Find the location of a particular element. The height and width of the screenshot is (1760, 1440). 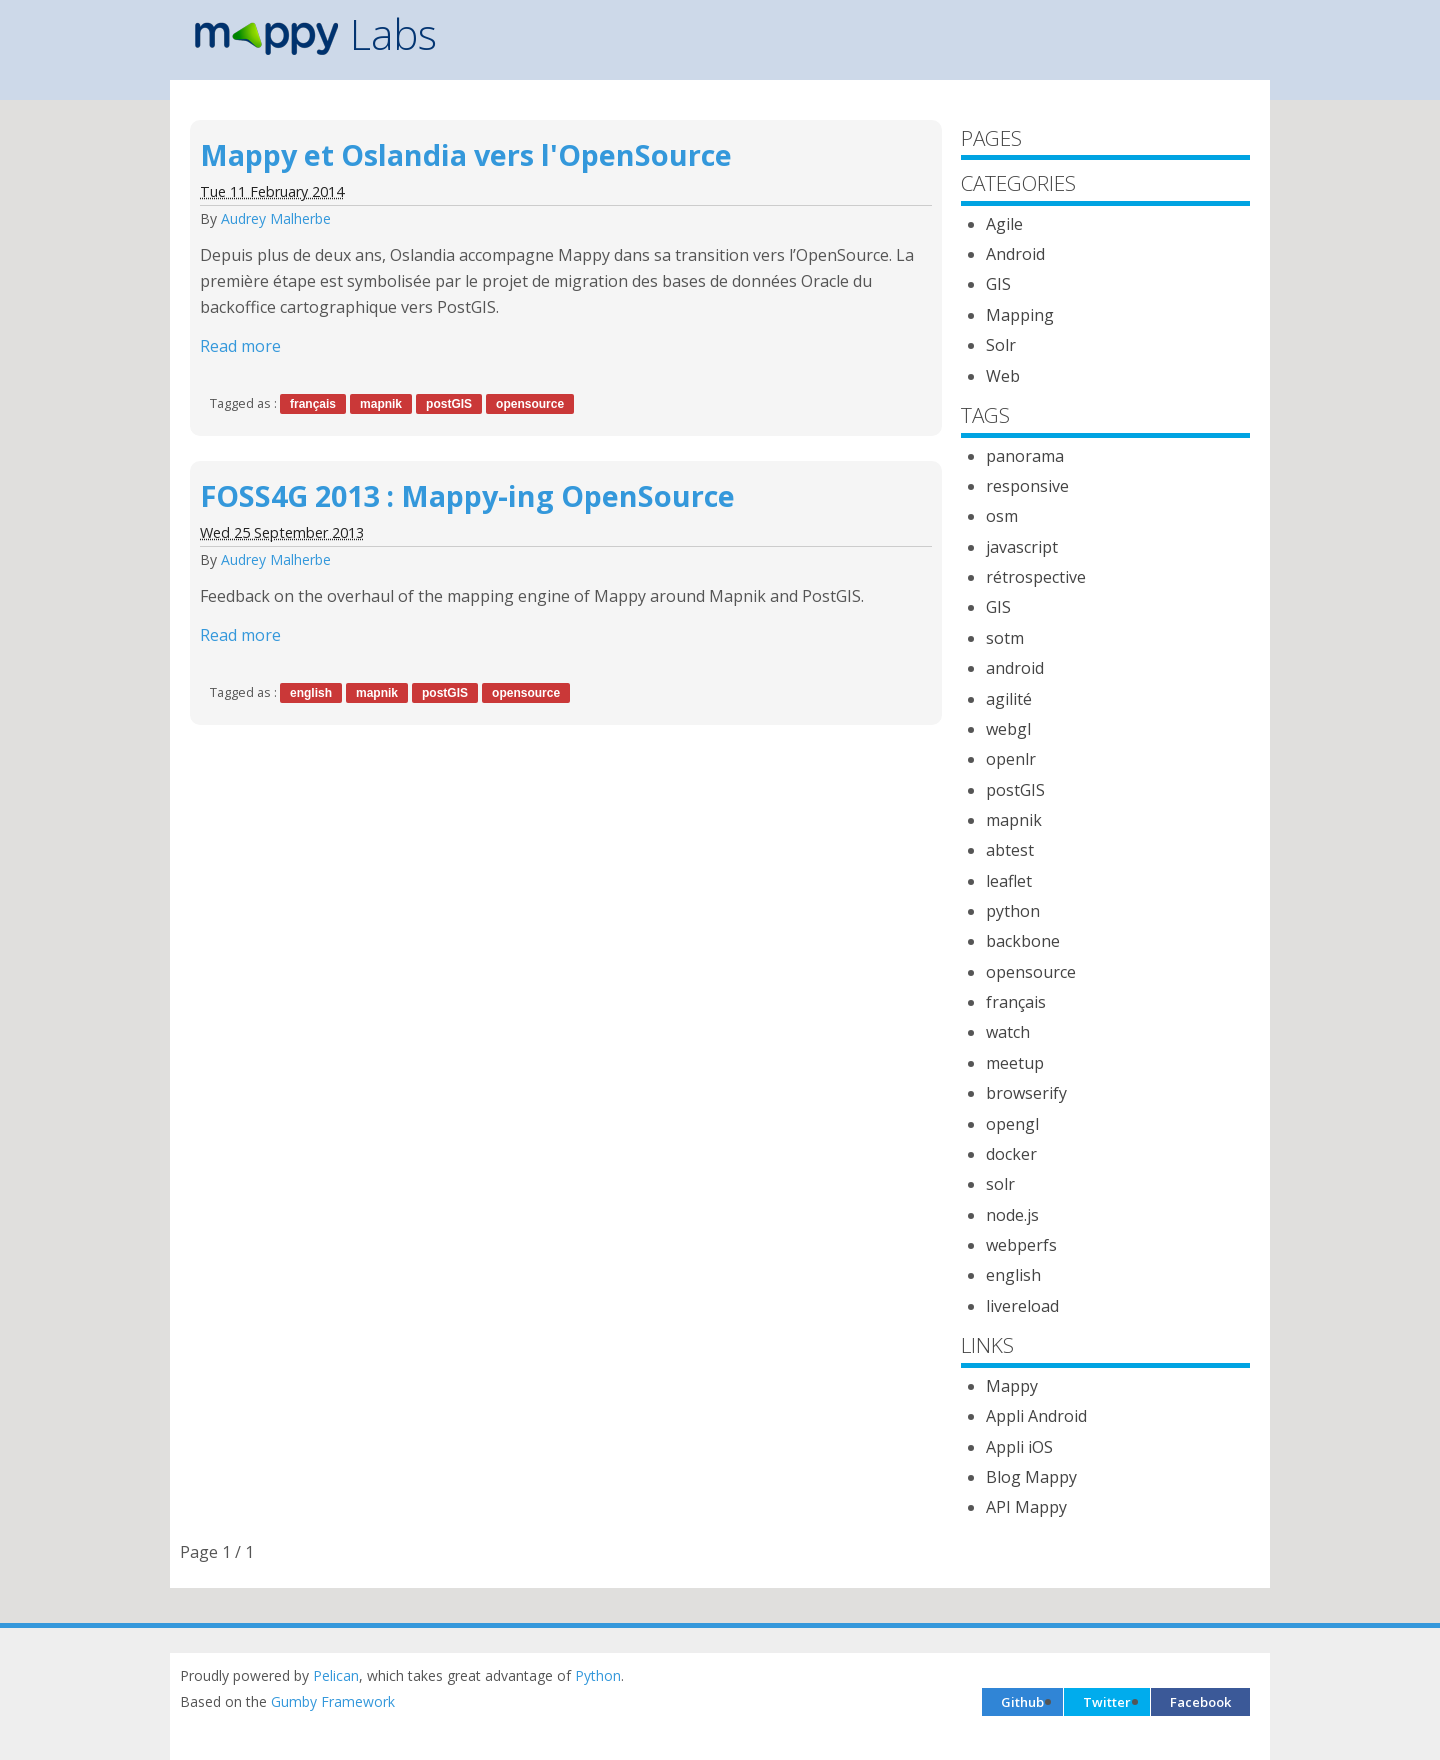

français is located at coordinates (313, 404).